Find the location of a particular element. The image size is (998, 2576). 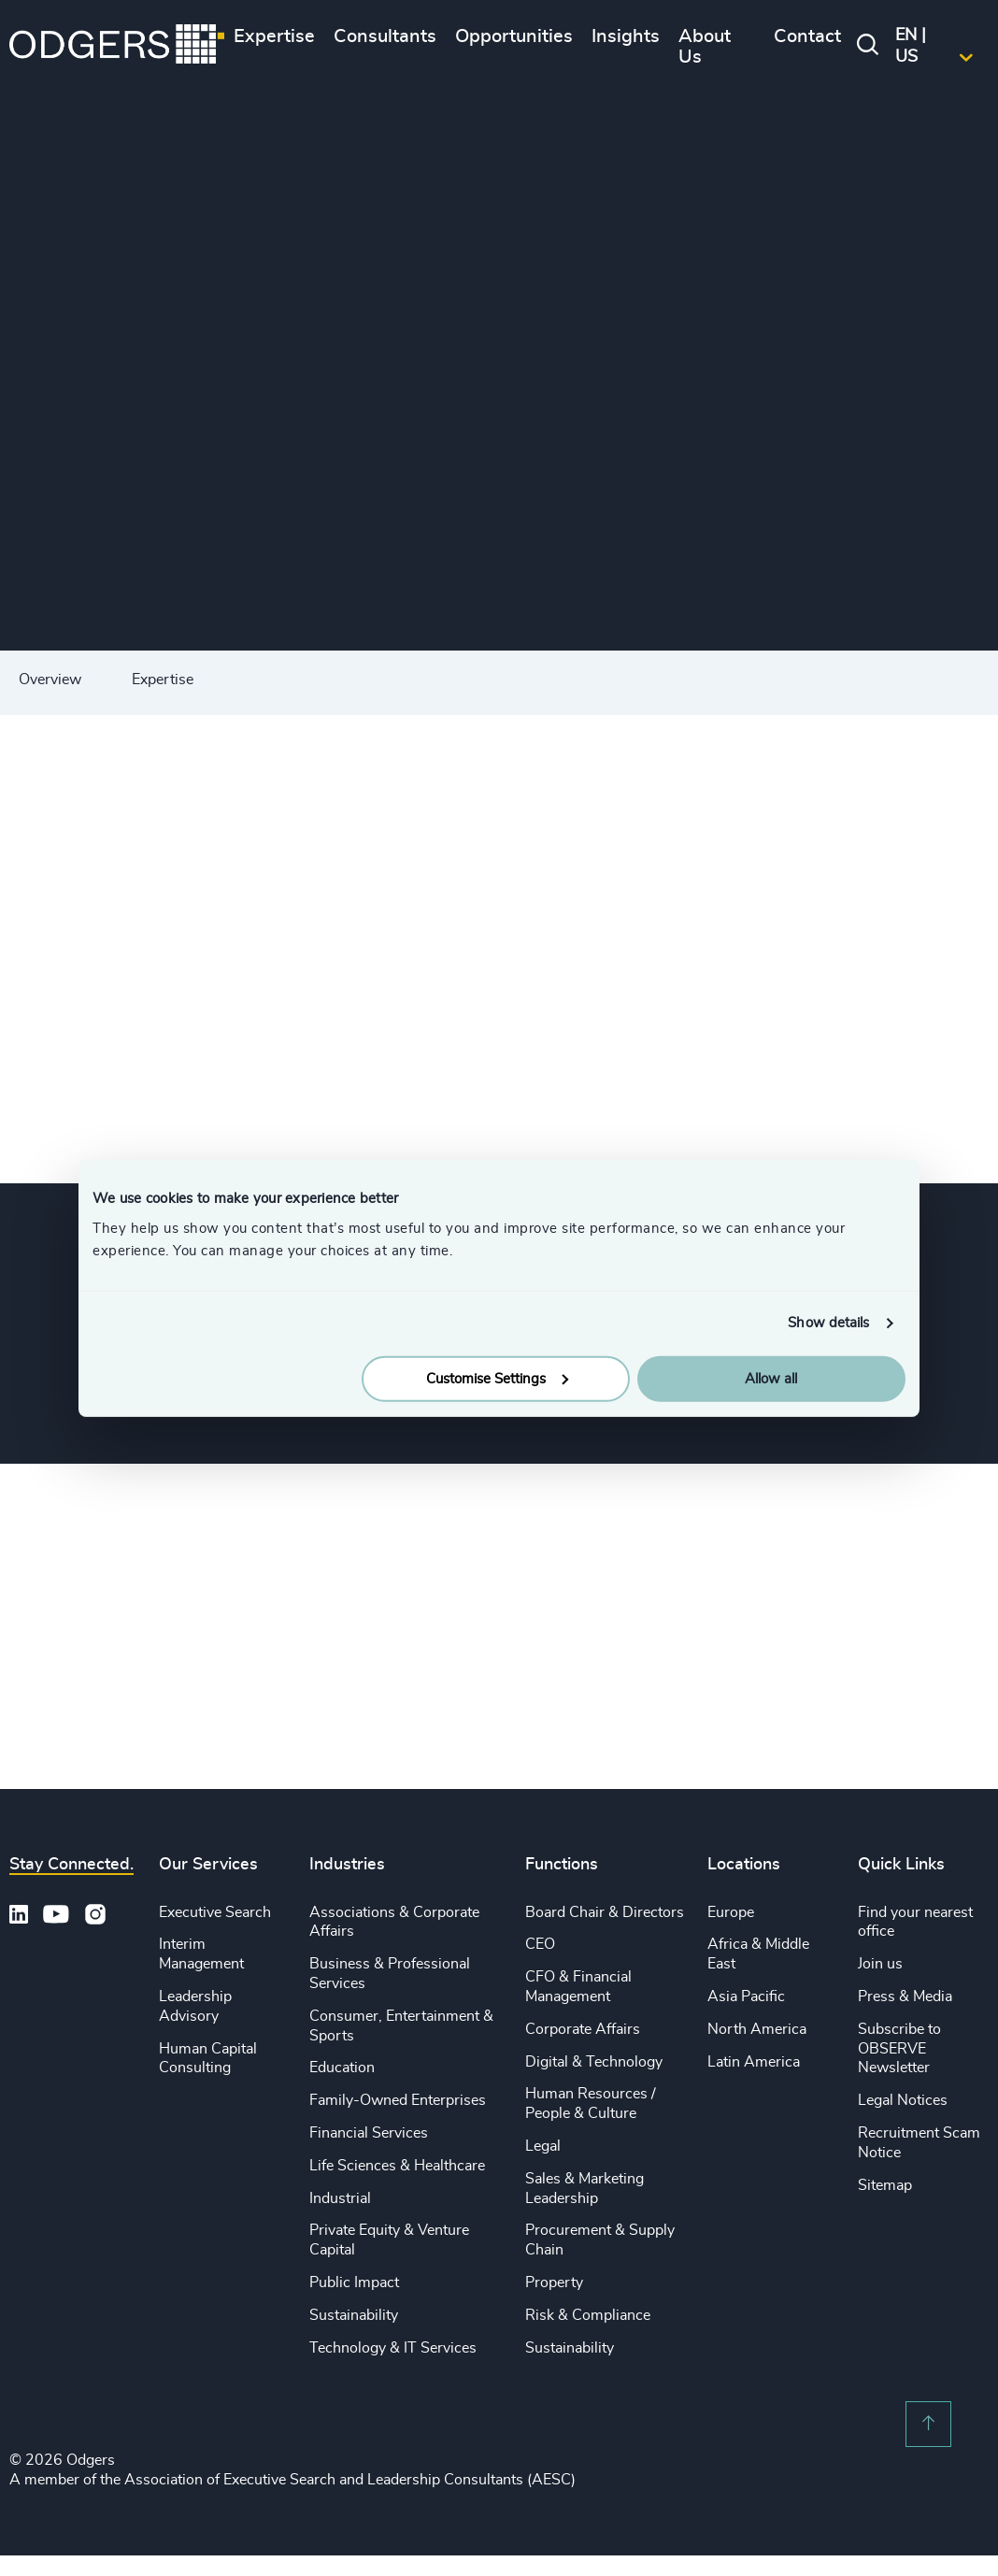

Customise Settings is located at coordinates (497, 1378).